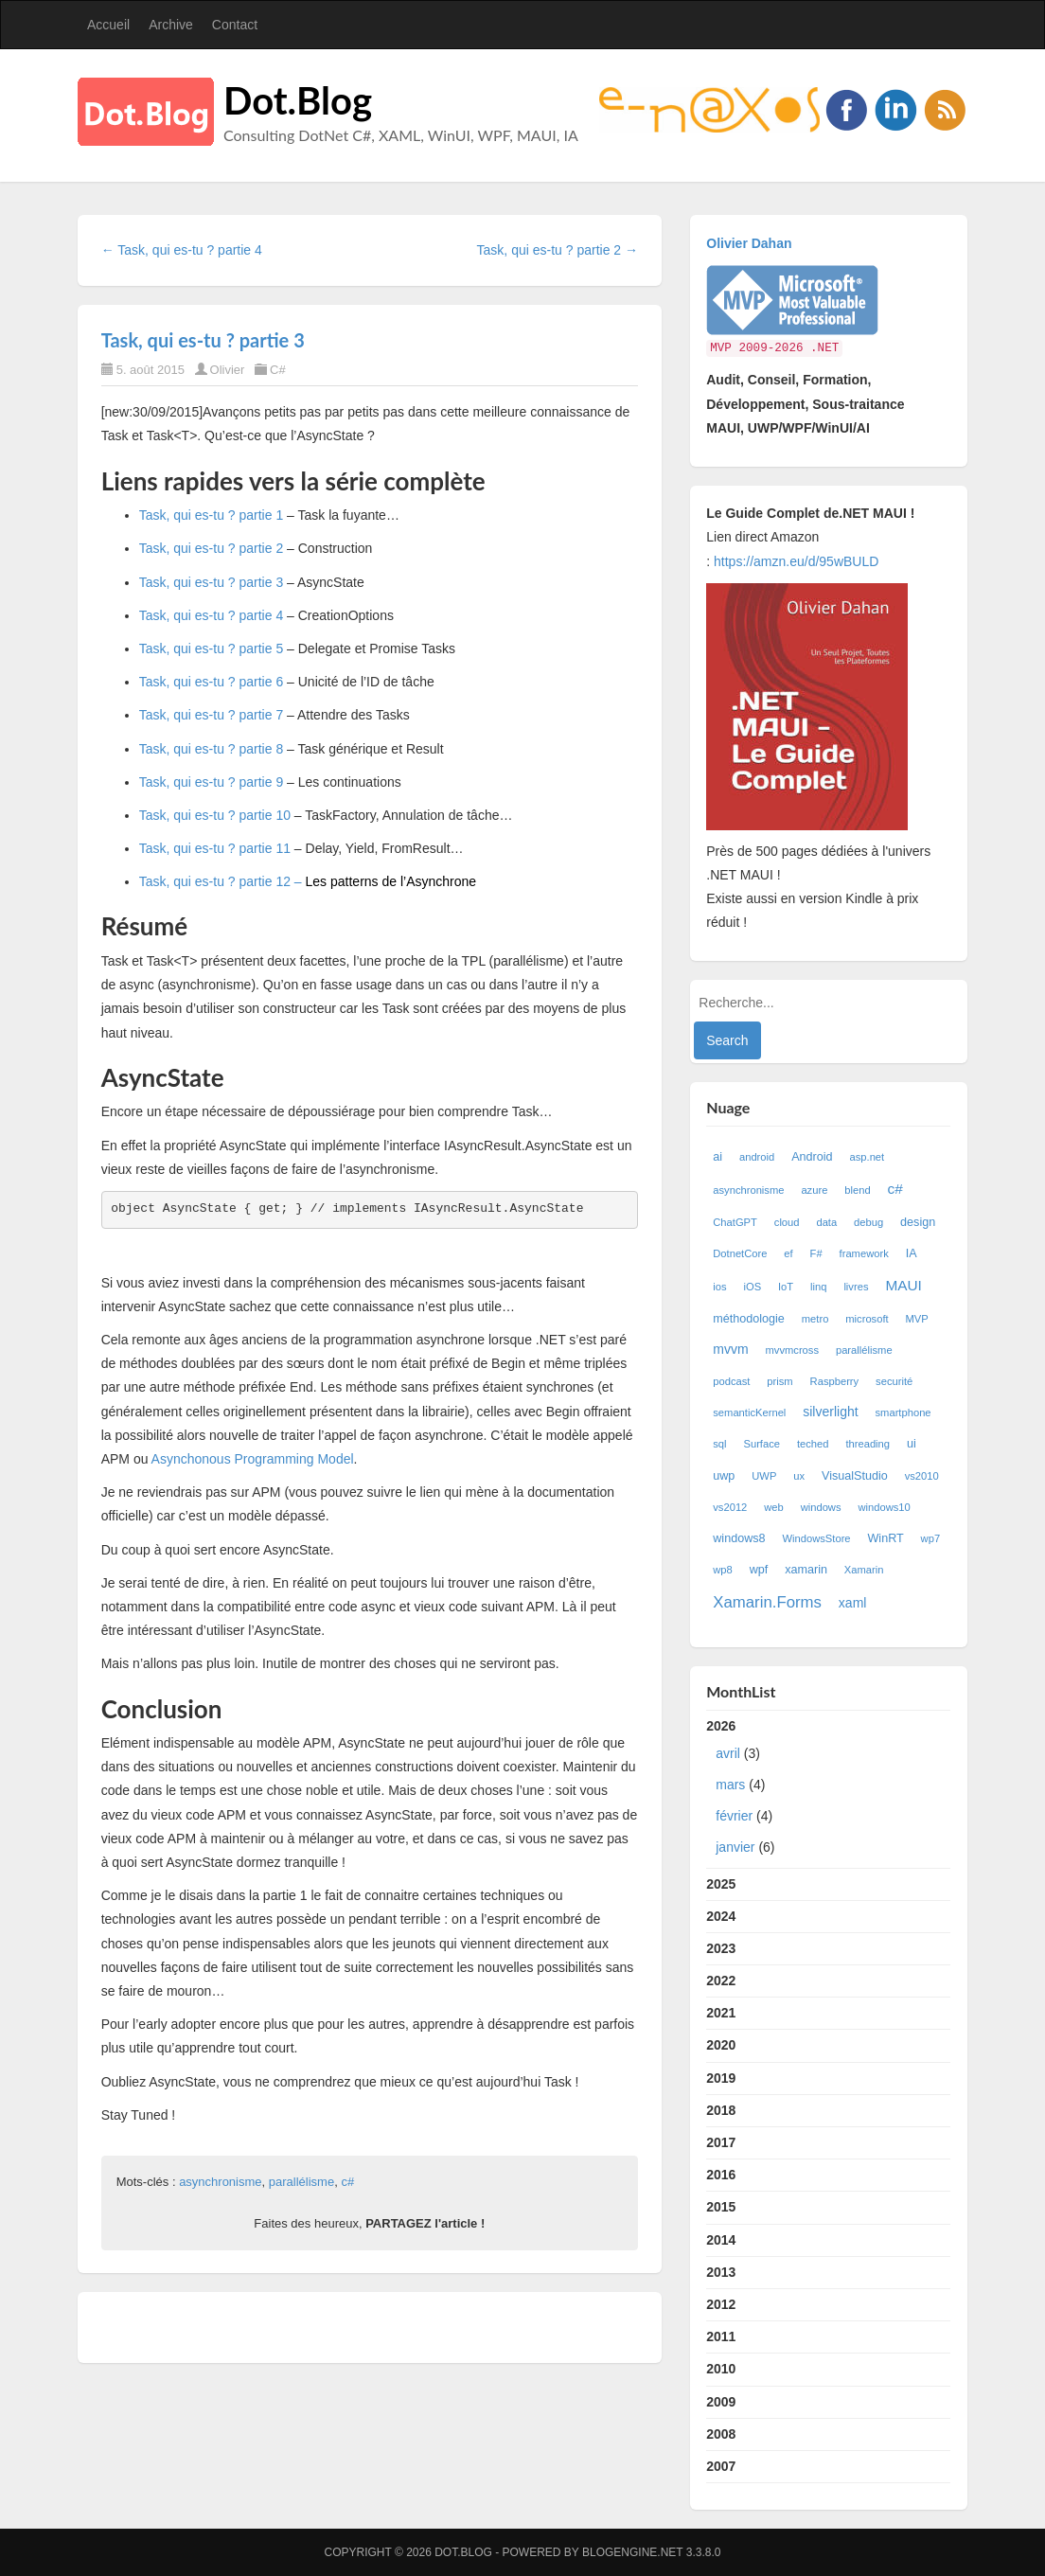 This screenshot has width=1045, height=2576. What do you see at coordinates (720, 2044) in the screenshot?
I see `2020` at bounding box center [720, 2044].